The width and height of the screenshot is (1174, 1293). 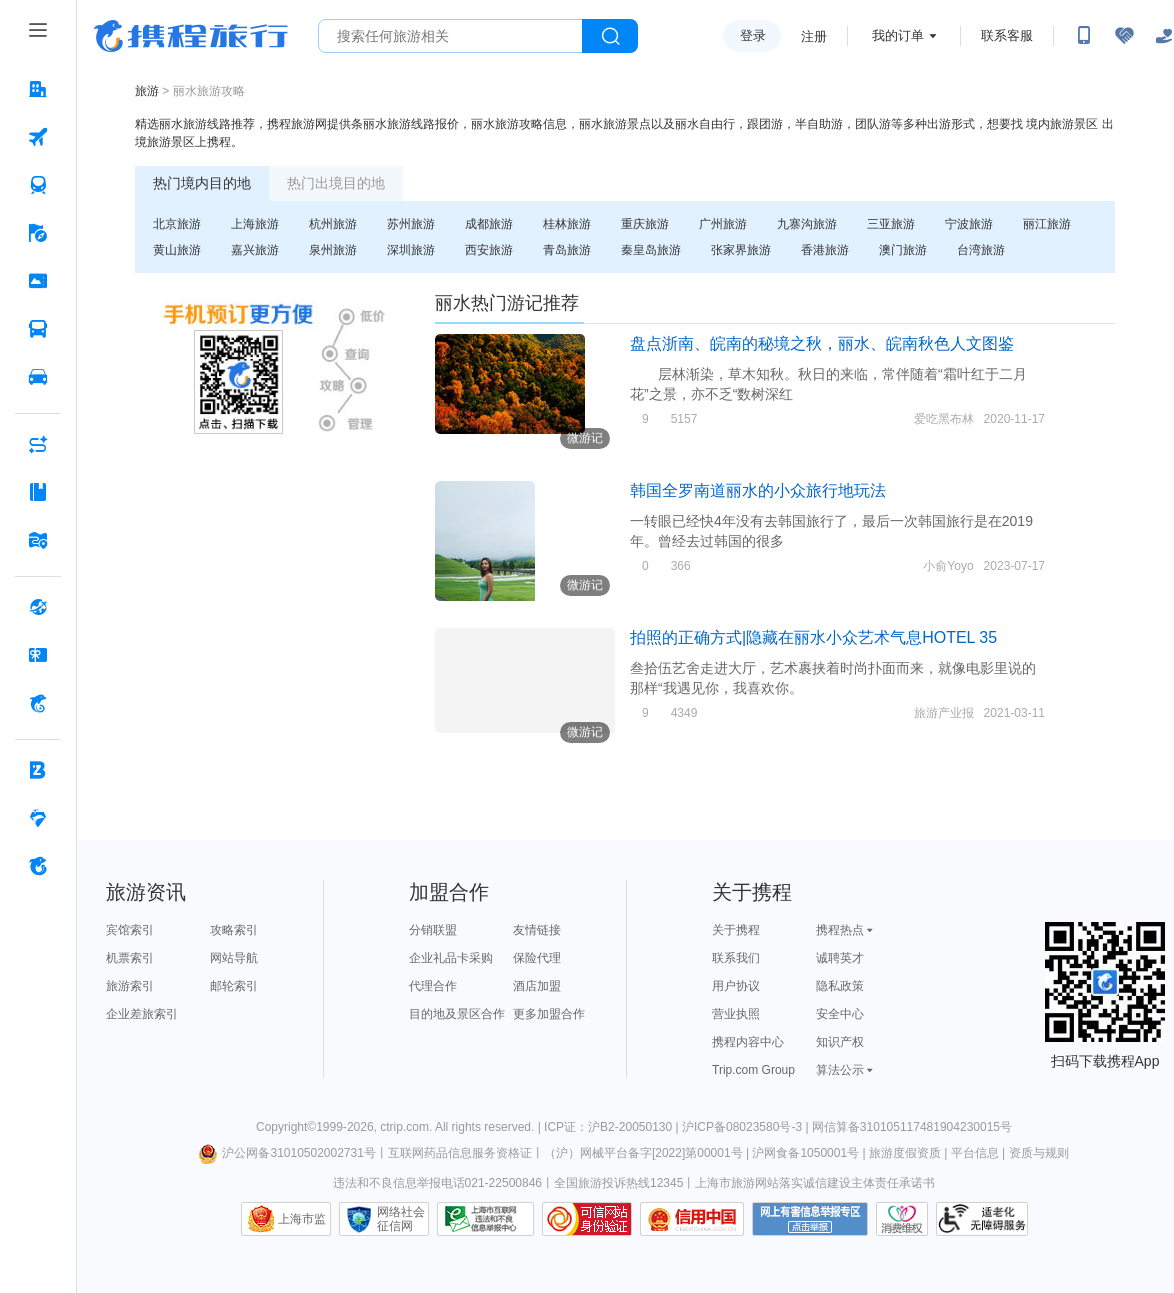 I want to click on [全球购 按回车键打开菜单], so click(x=38, y=607).